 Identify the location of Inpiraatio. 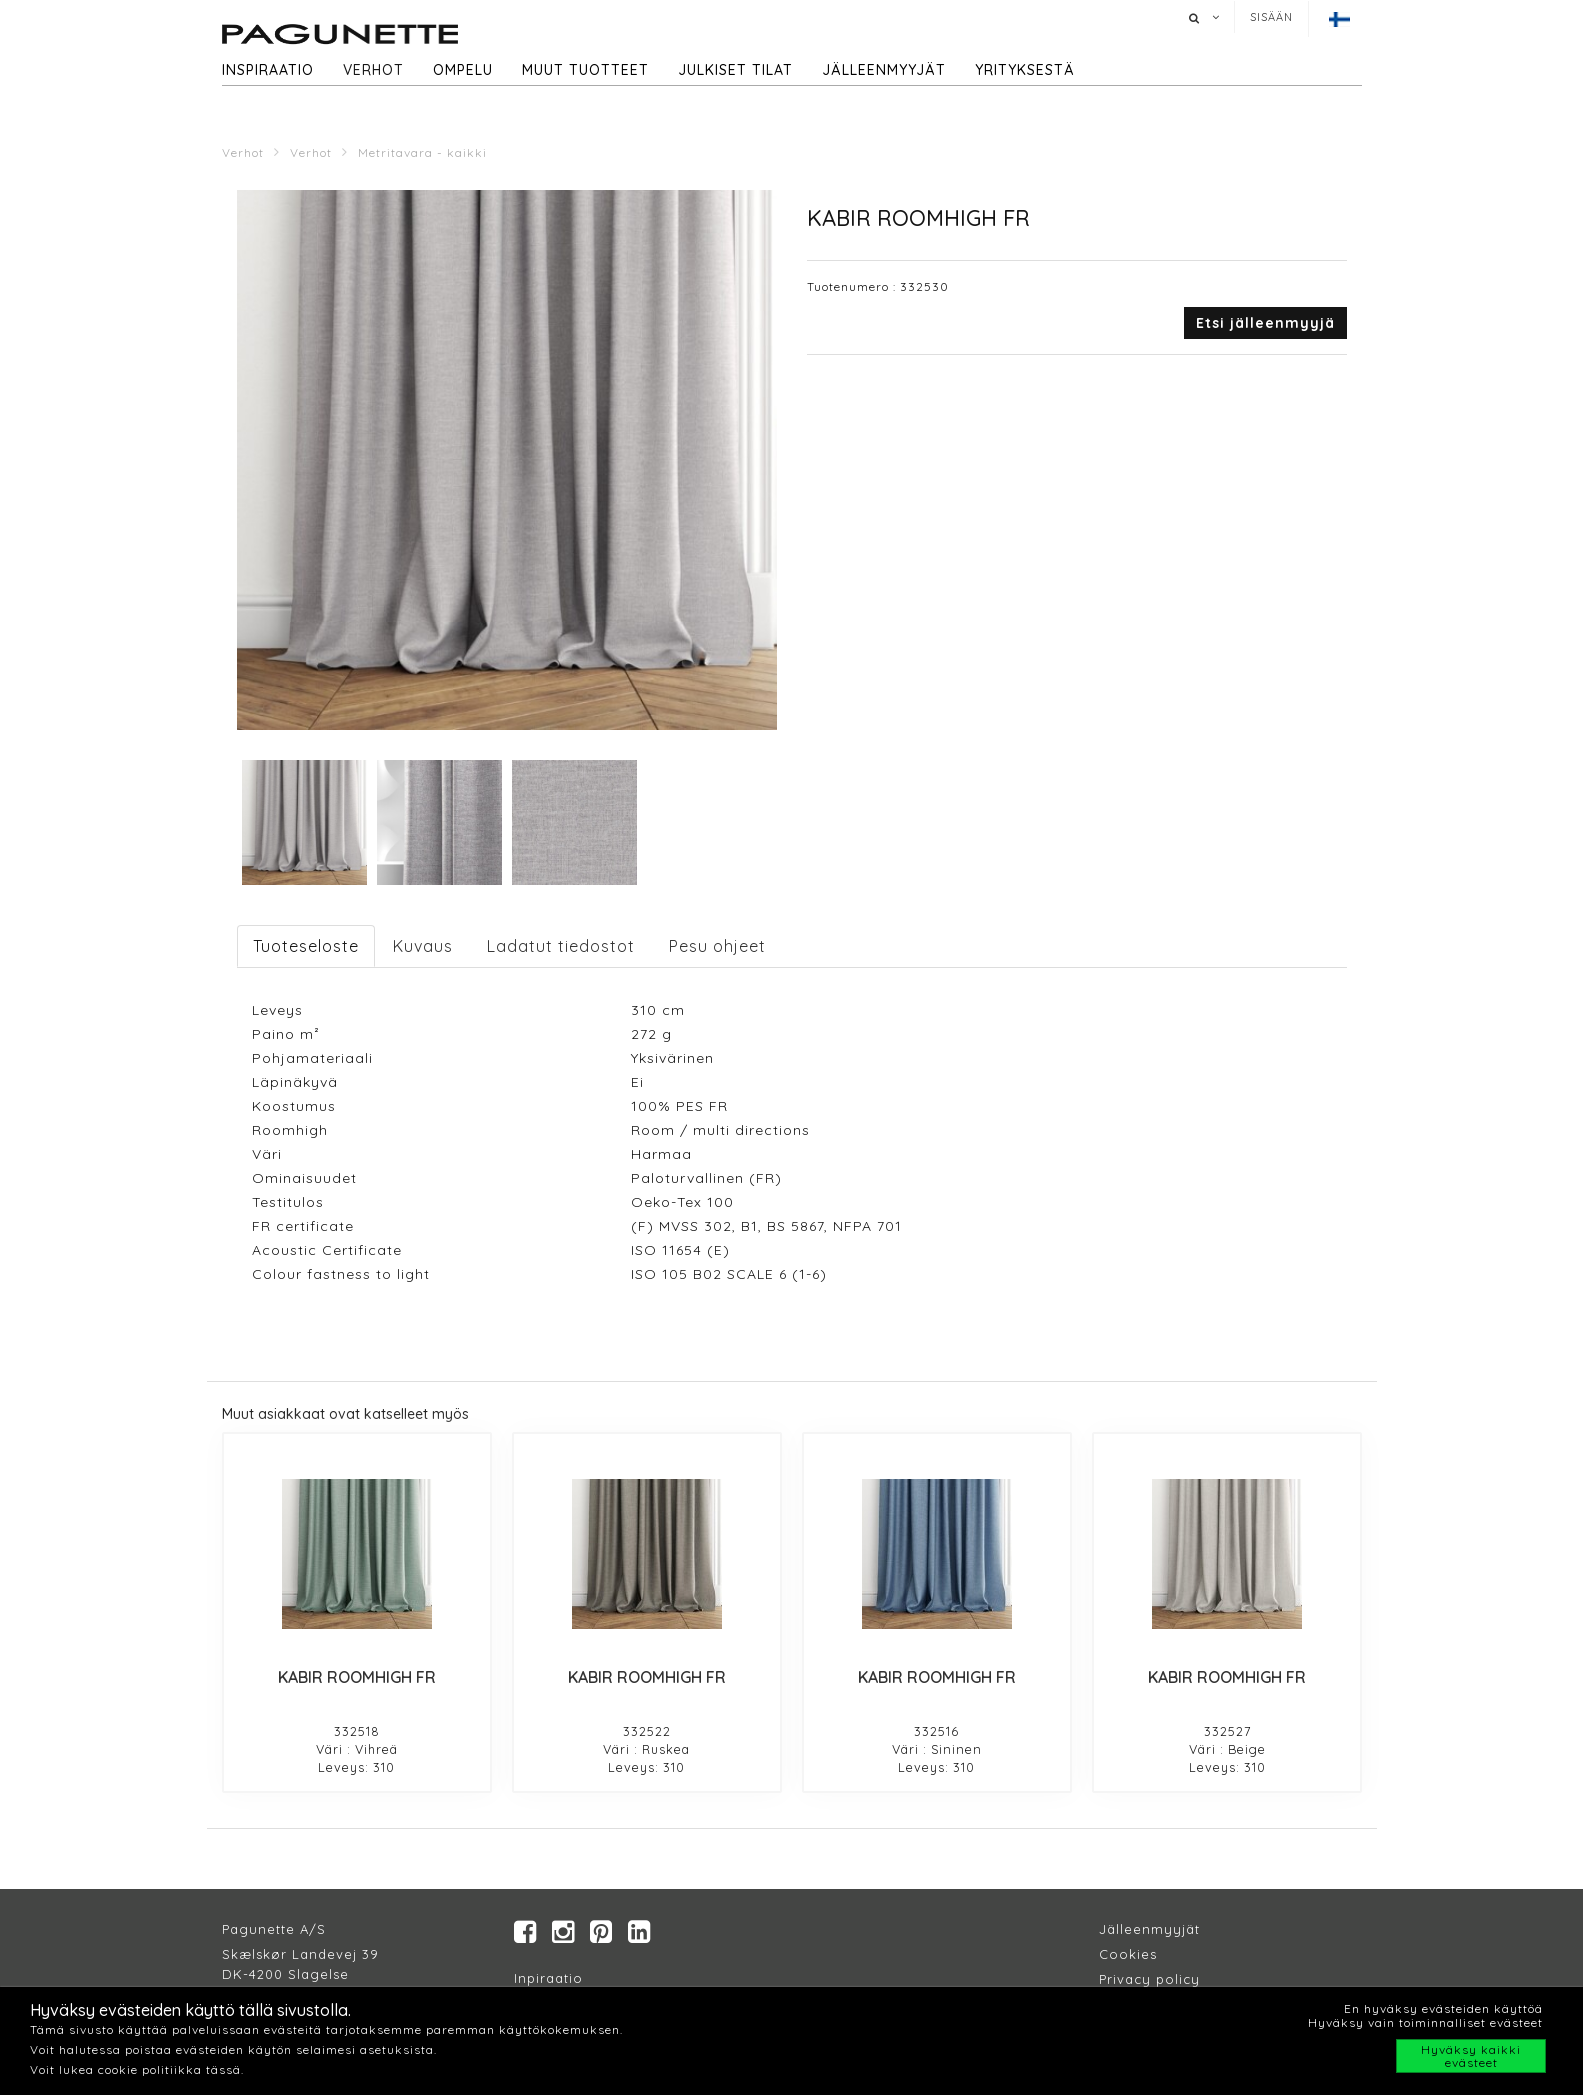
(548, 1979).